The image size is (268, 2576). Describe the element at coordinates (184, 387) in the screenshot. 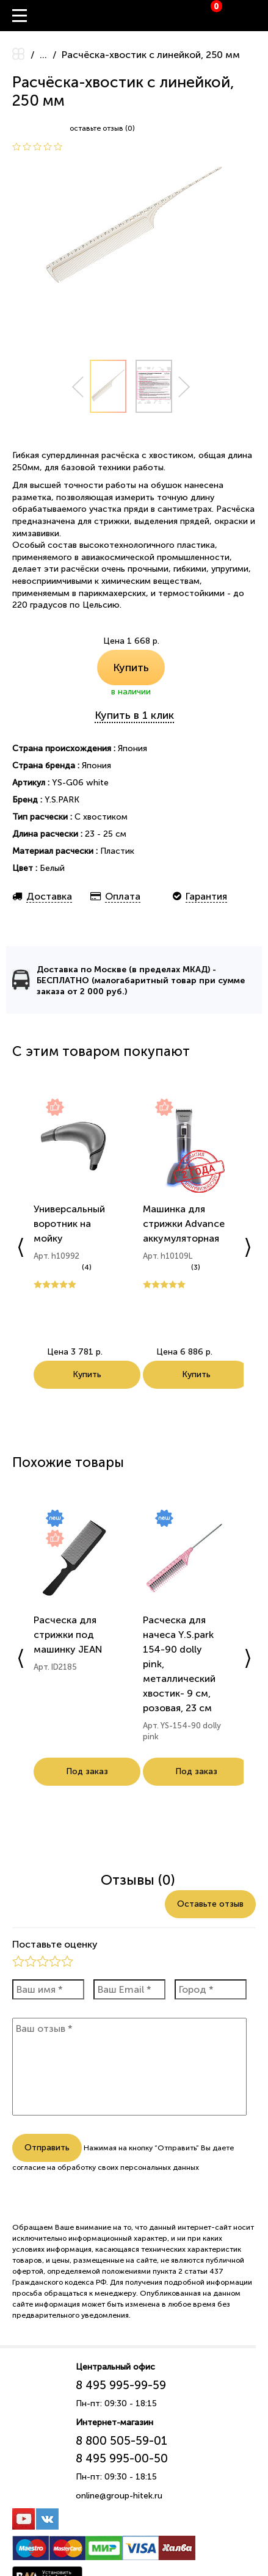

I see `Next` at that location.